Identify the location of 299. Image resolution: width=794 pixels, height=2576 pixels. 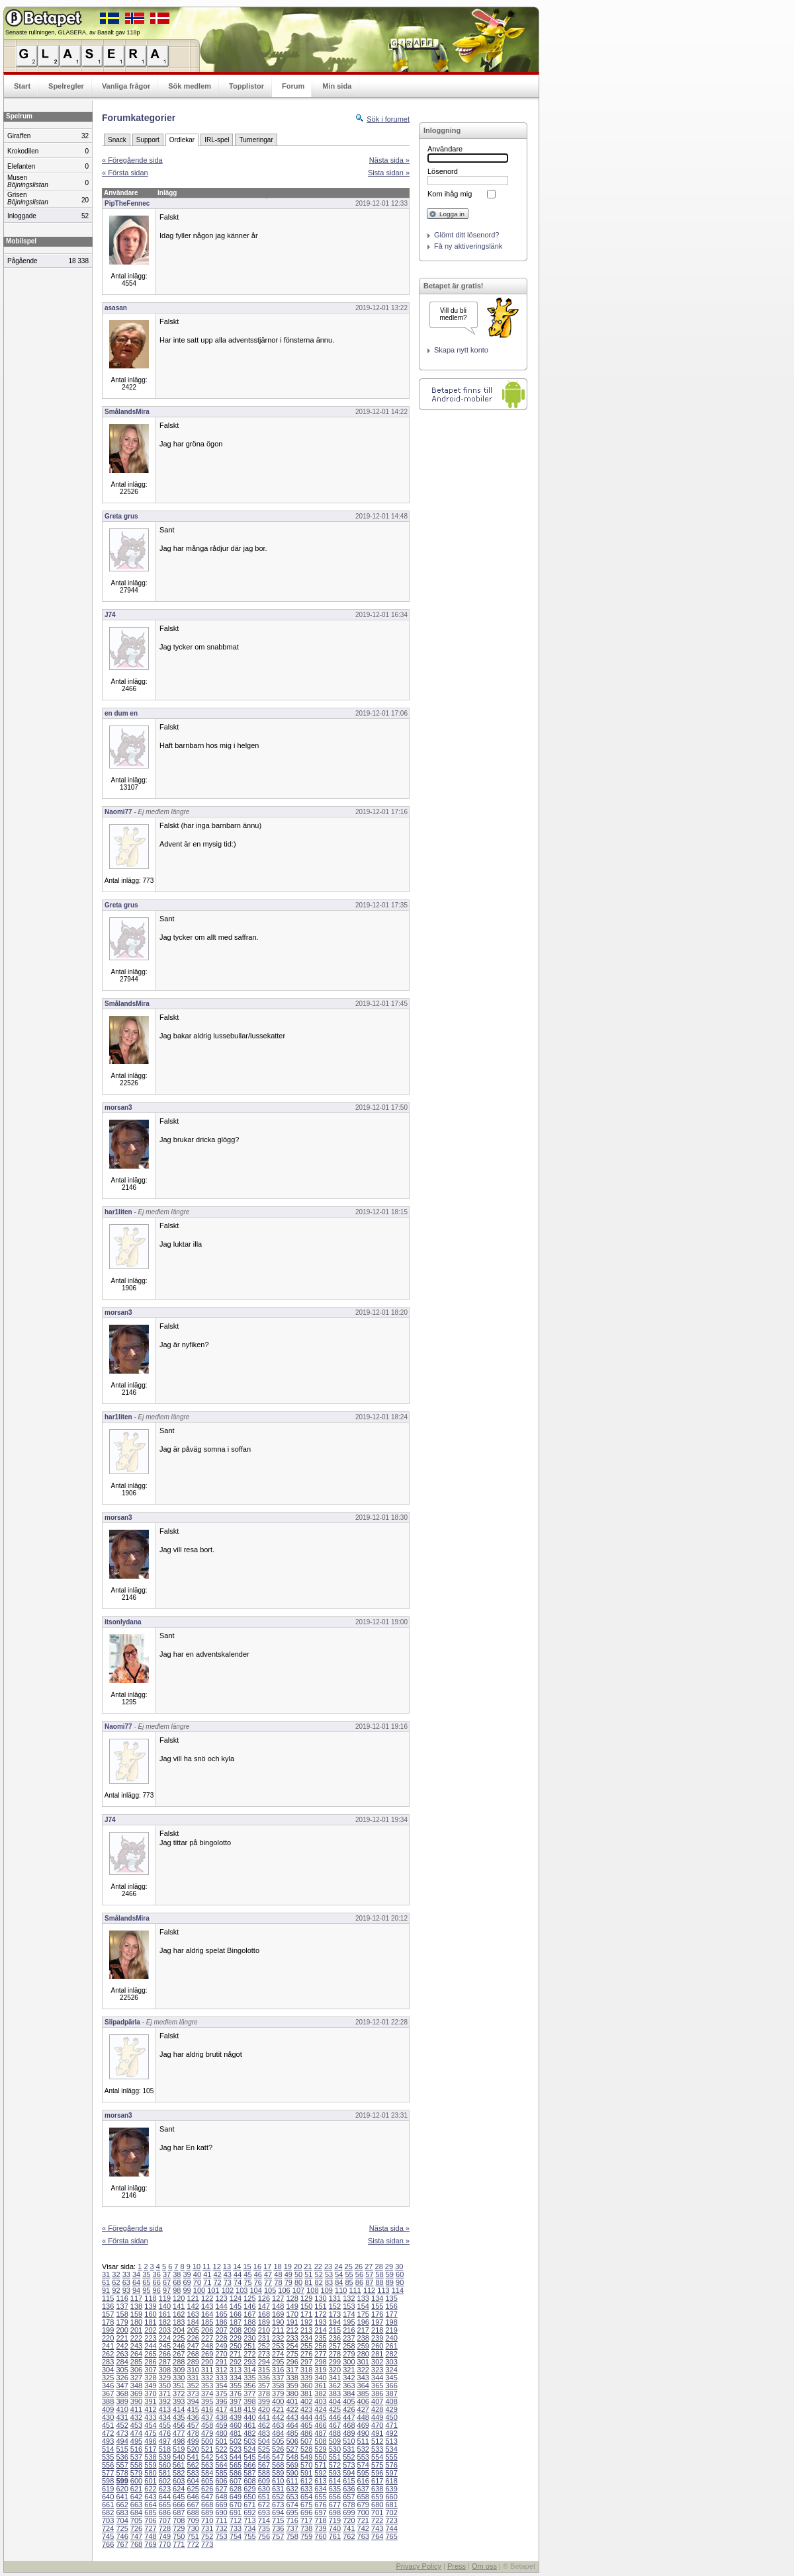
(335, 2362).